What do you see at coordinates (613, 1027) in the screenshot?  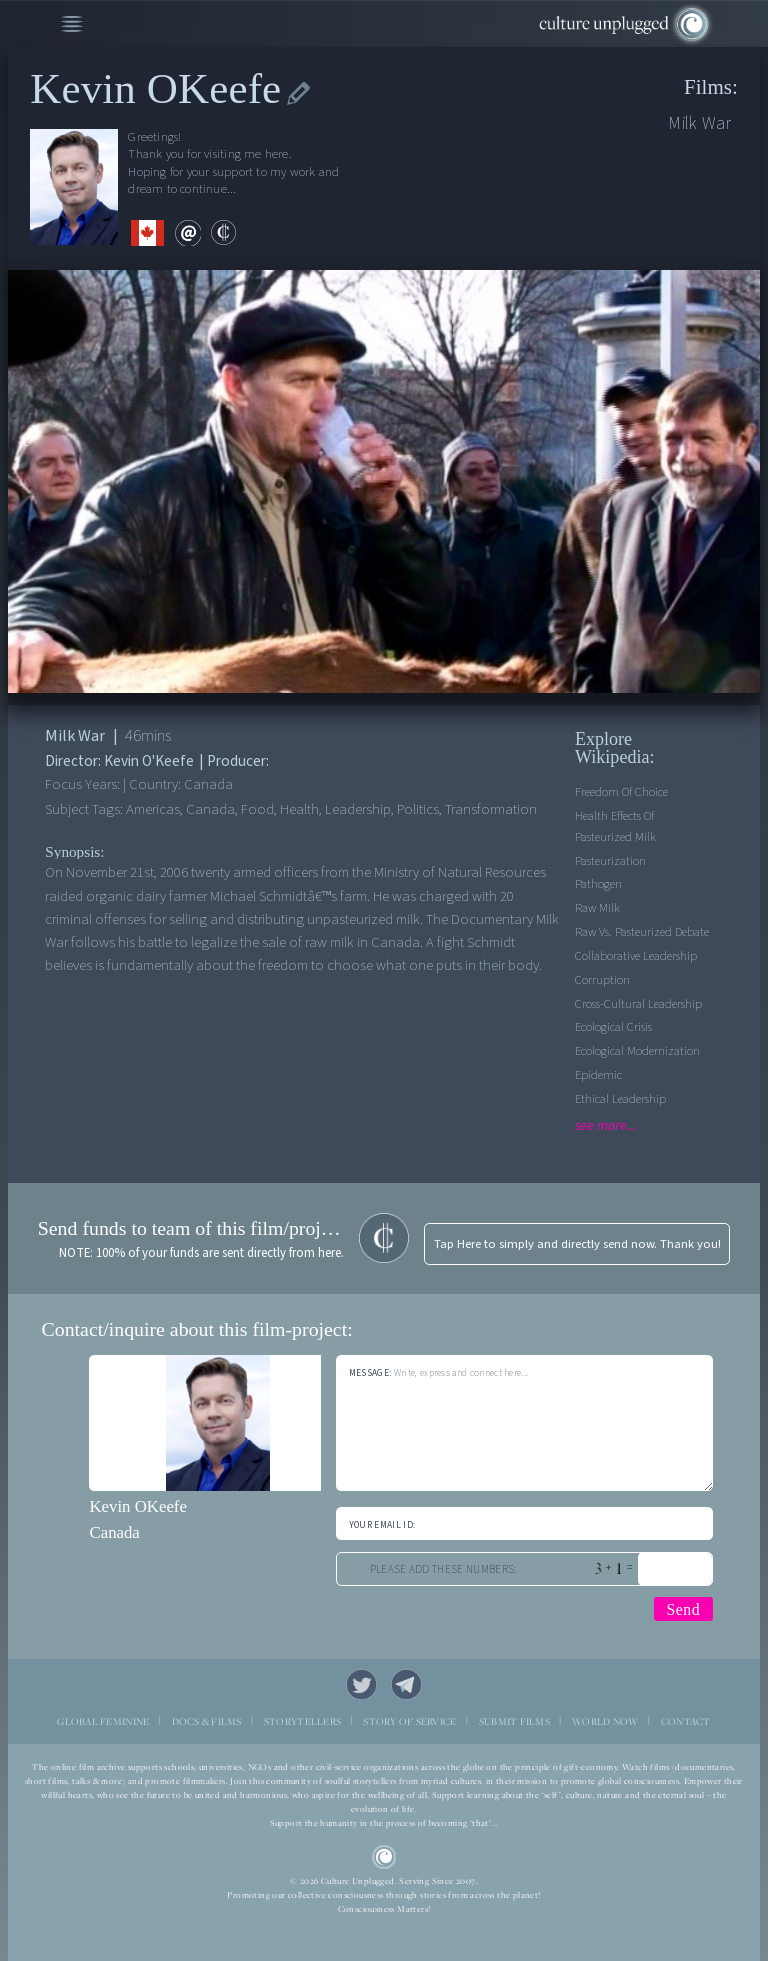 I see `Ecological Crisis` at bounding box center [613, 1027].